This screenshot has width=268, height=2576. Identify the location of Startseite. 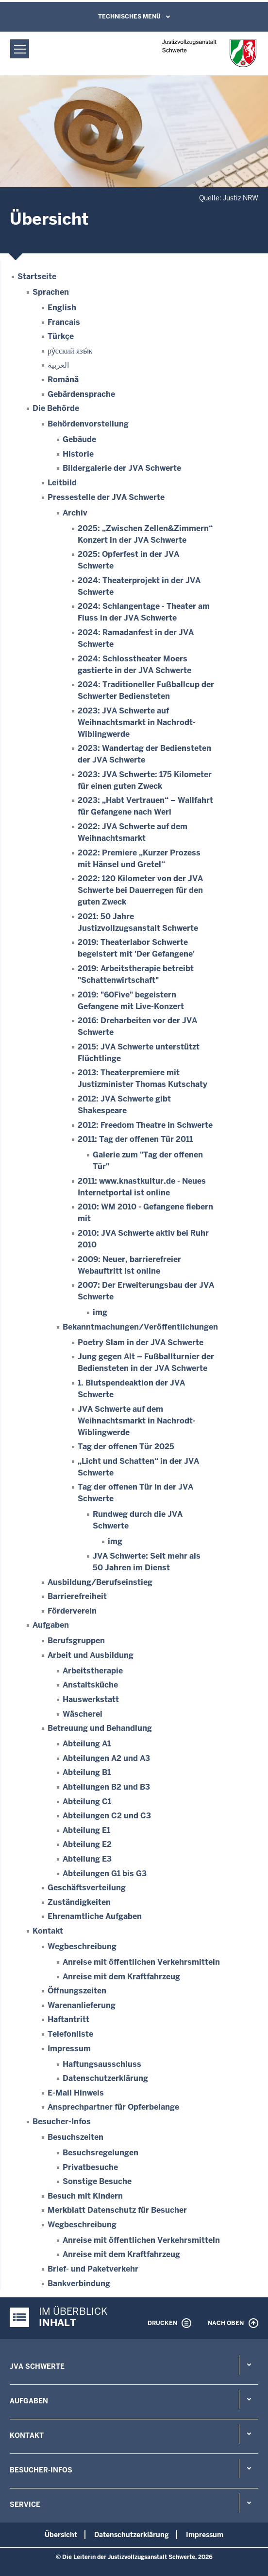
(36, 276).